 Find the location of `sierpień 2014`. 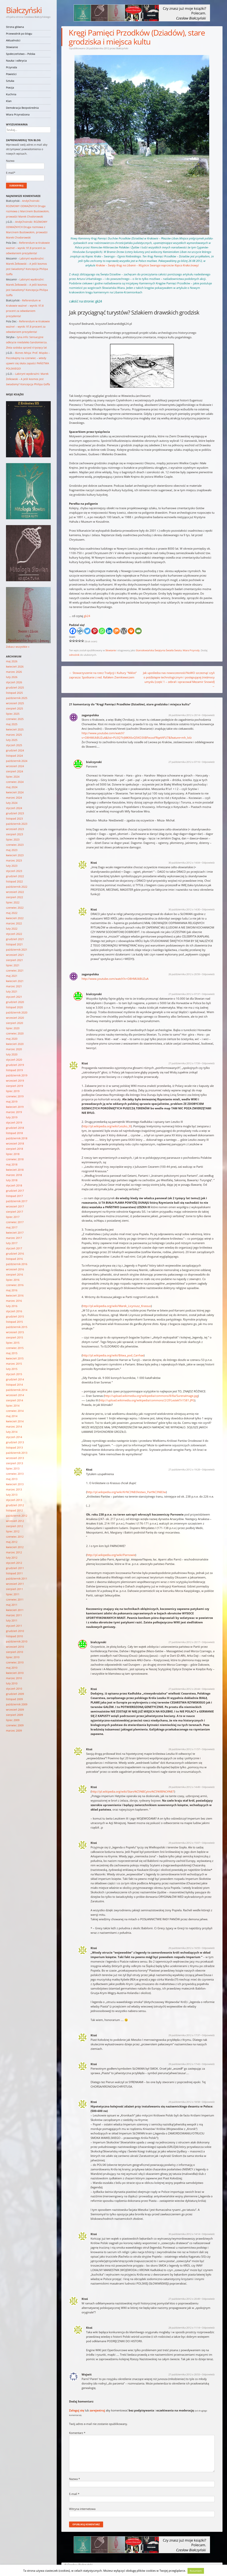

sierpień 2014 is located at coordinates (14, 1400).